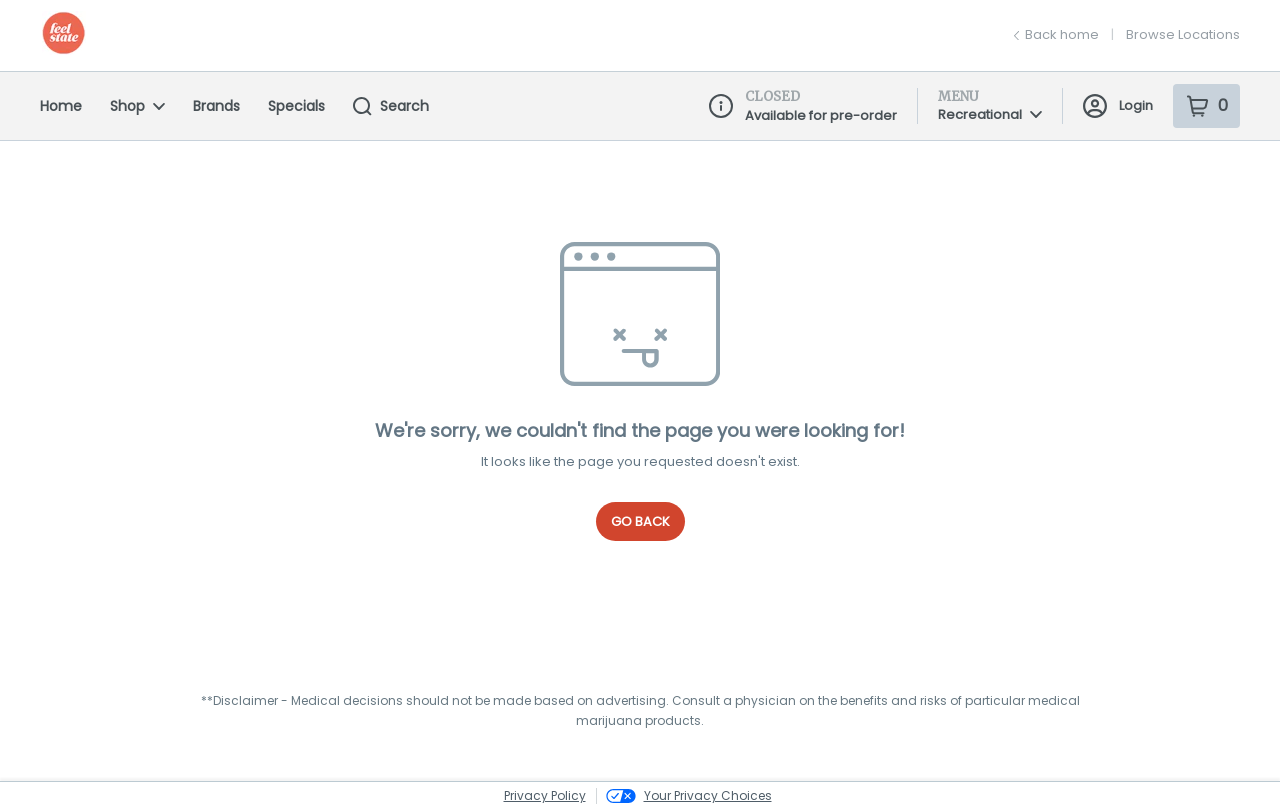 The height and width of the screenshot is (811, 1280). Describe the element at coordinates (1118, 106) in the screenshot. I see `Login` at that location.